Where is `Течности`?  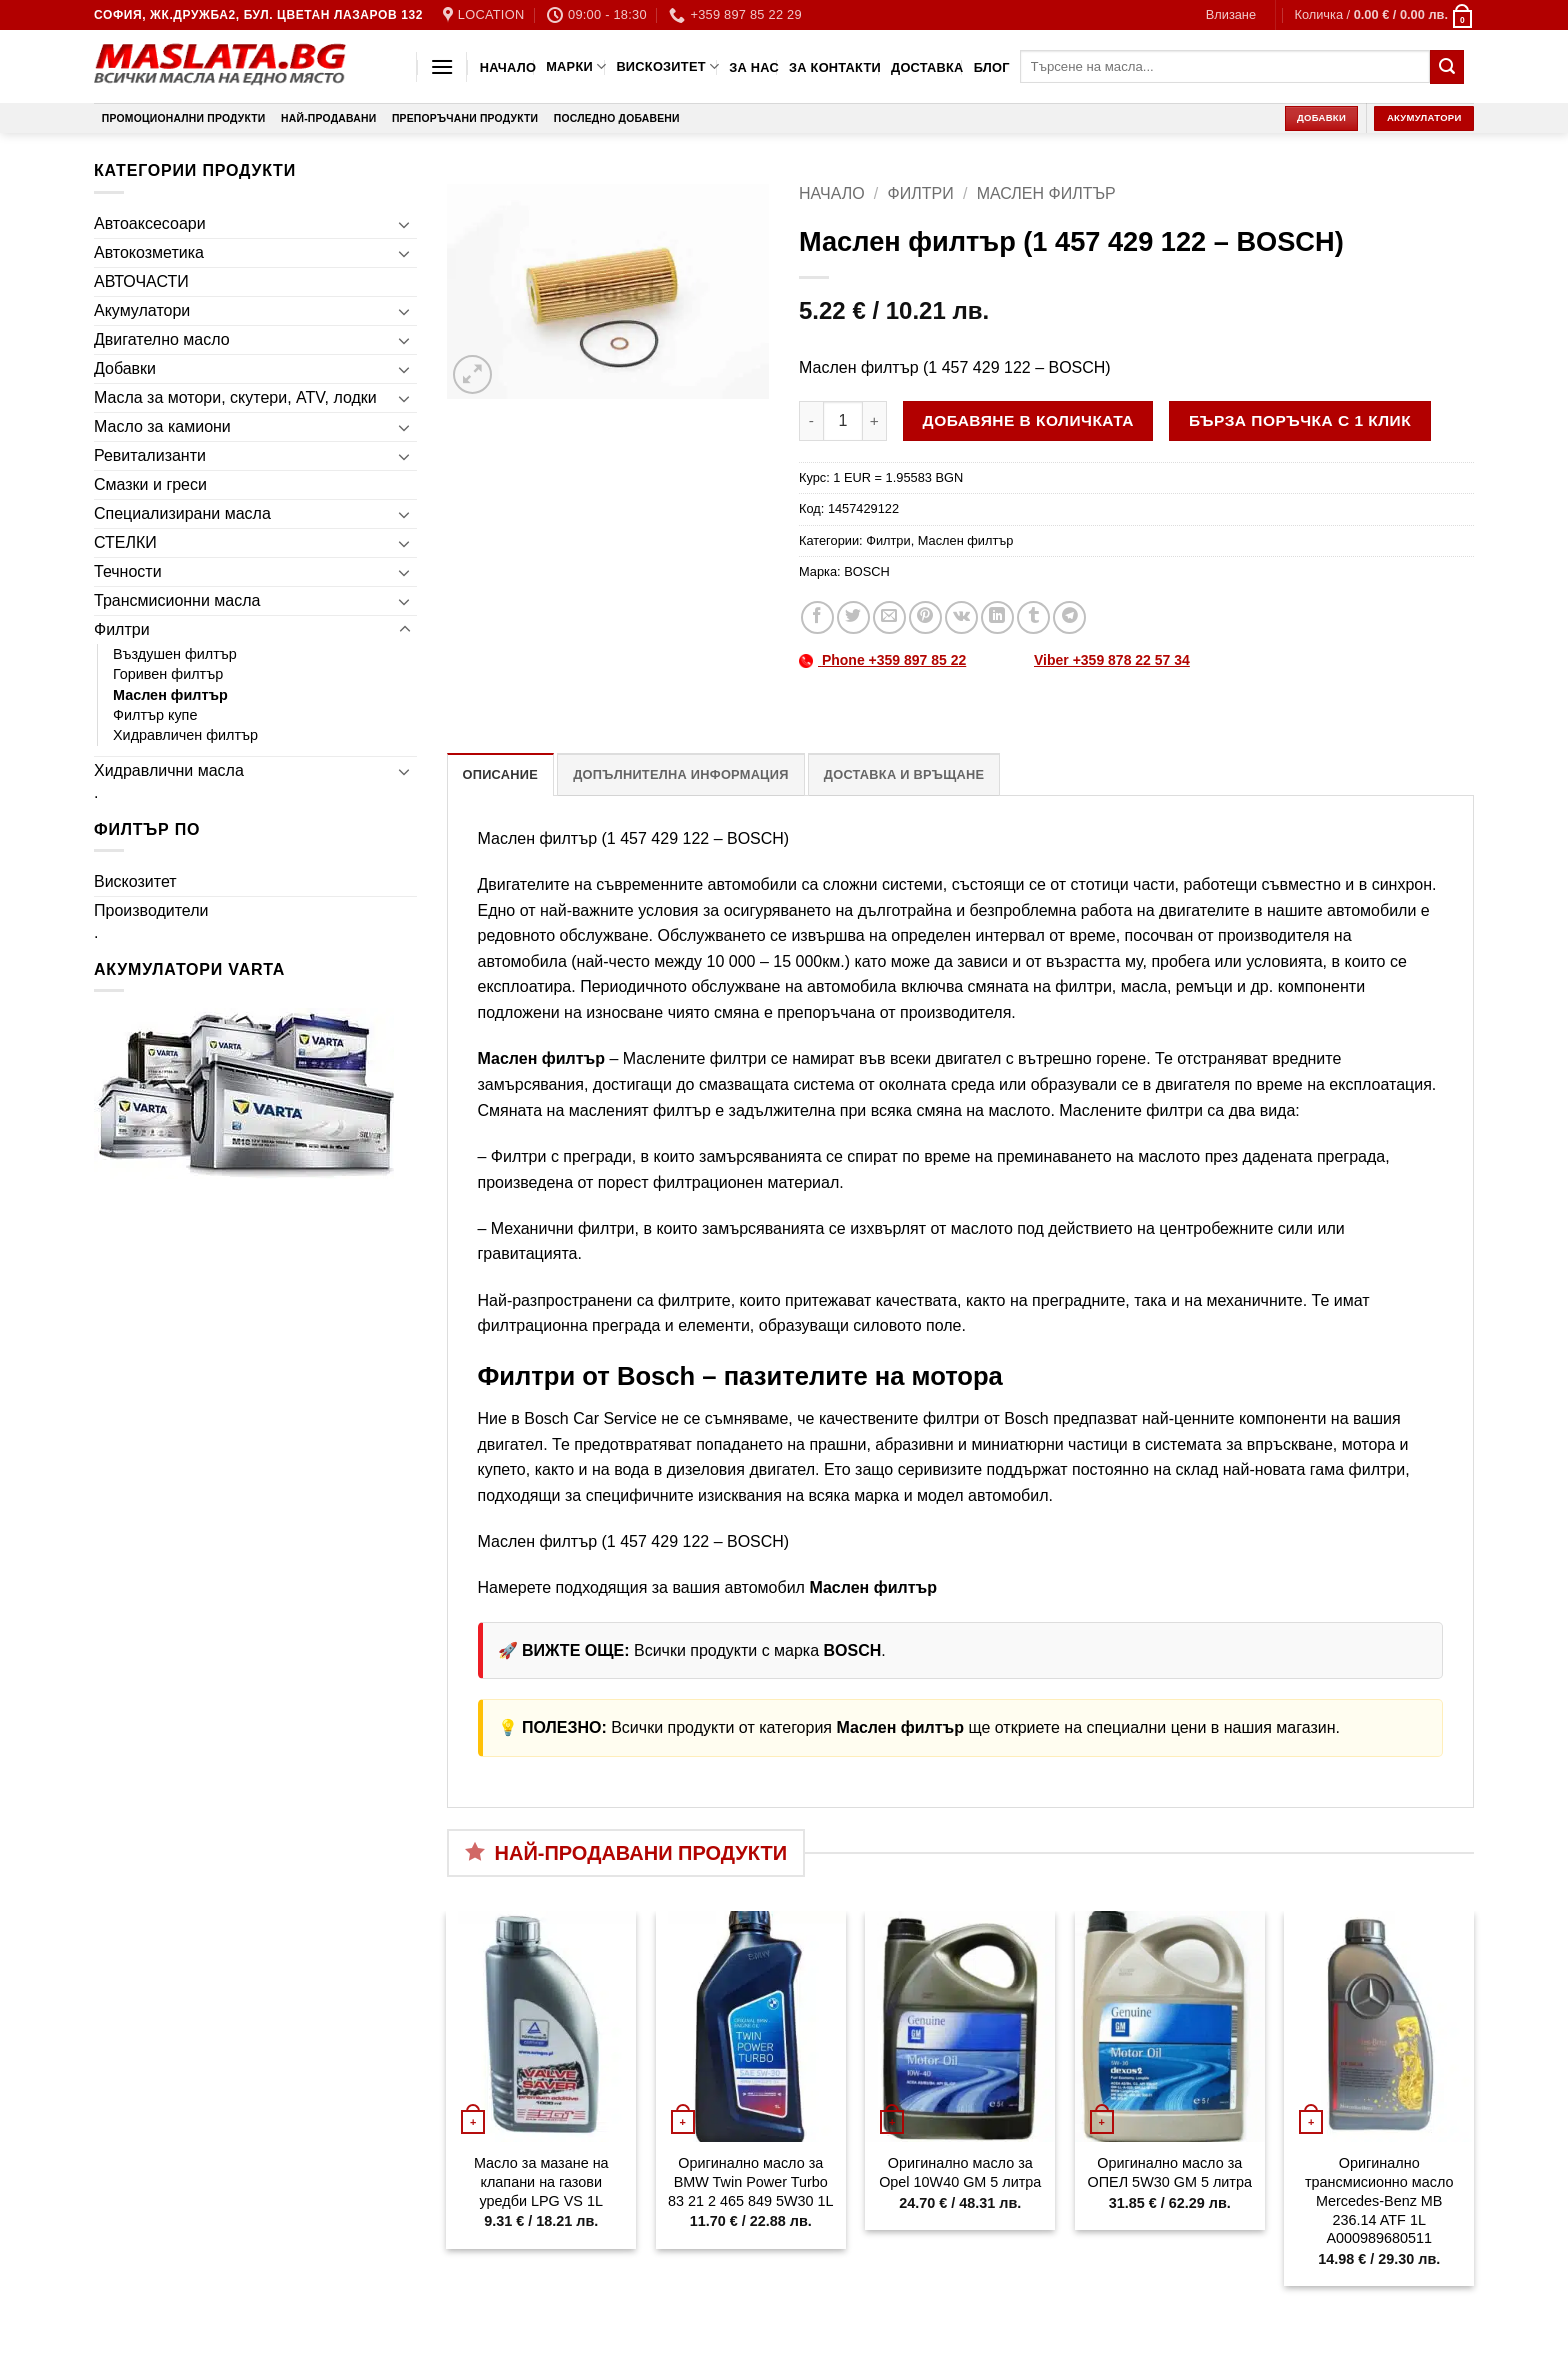
Течности is located at coordinates (128, 571).